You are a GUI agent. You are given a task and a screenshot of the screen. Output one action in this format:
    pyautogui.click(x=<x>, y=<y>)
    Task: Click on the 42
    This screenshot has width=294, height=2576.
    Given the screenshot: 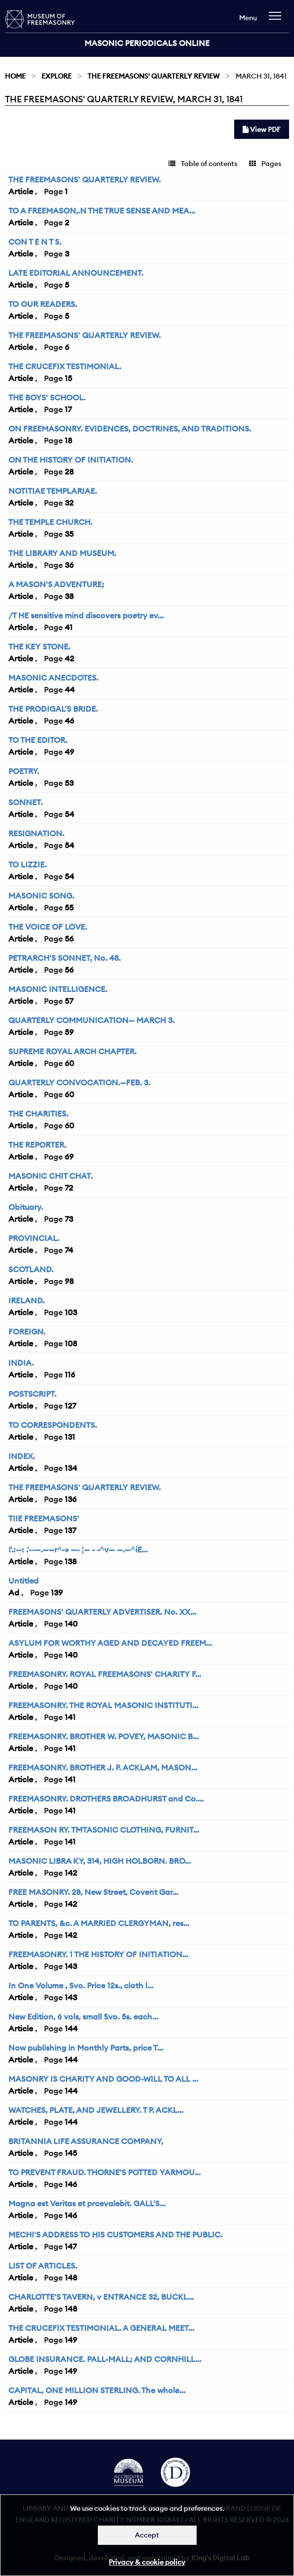 What is the action you would take?
    pyautogui.click(x=69, y=658)
    